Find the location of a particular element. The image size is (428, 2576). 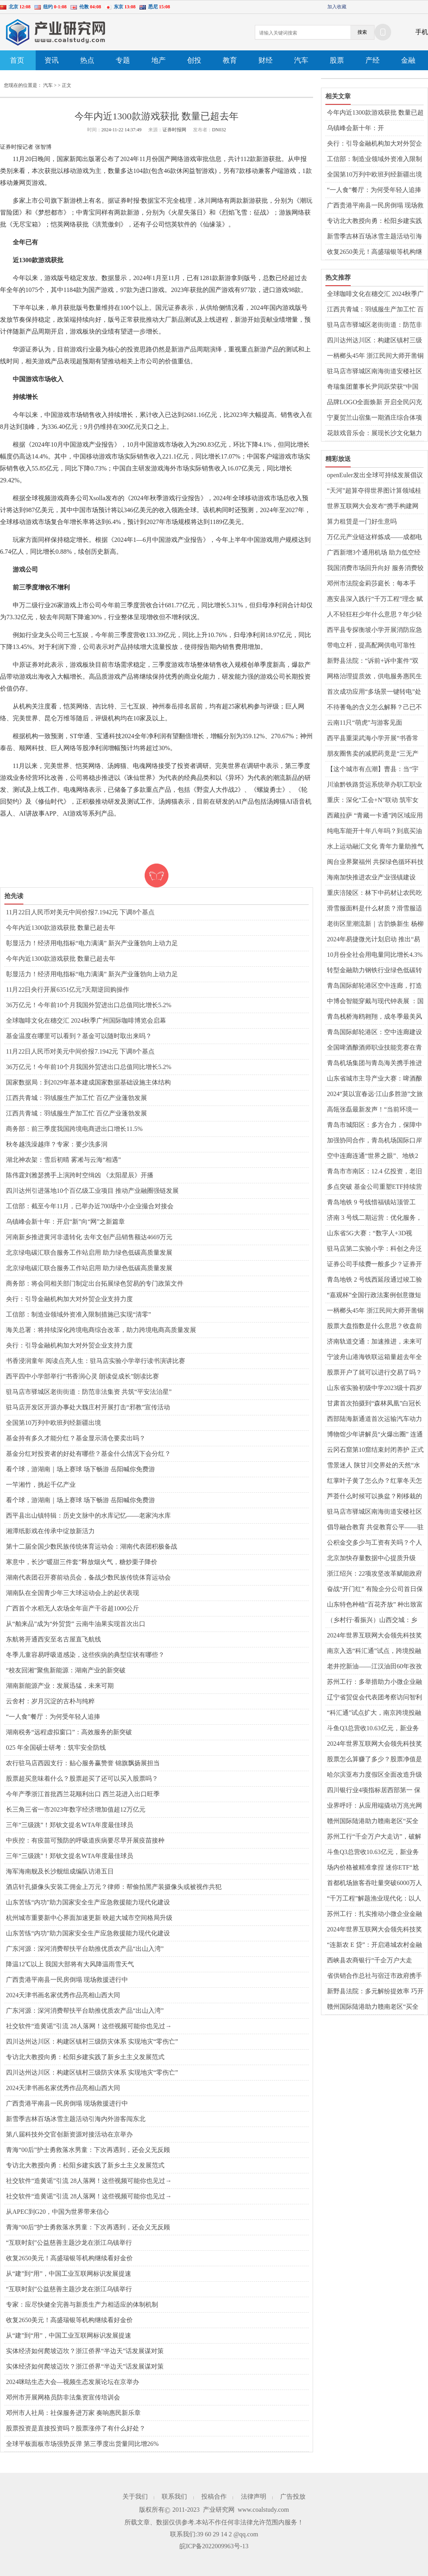

“一人食”餐厅：为何受年轻人追捧 is located at coordinates (53, 1716).